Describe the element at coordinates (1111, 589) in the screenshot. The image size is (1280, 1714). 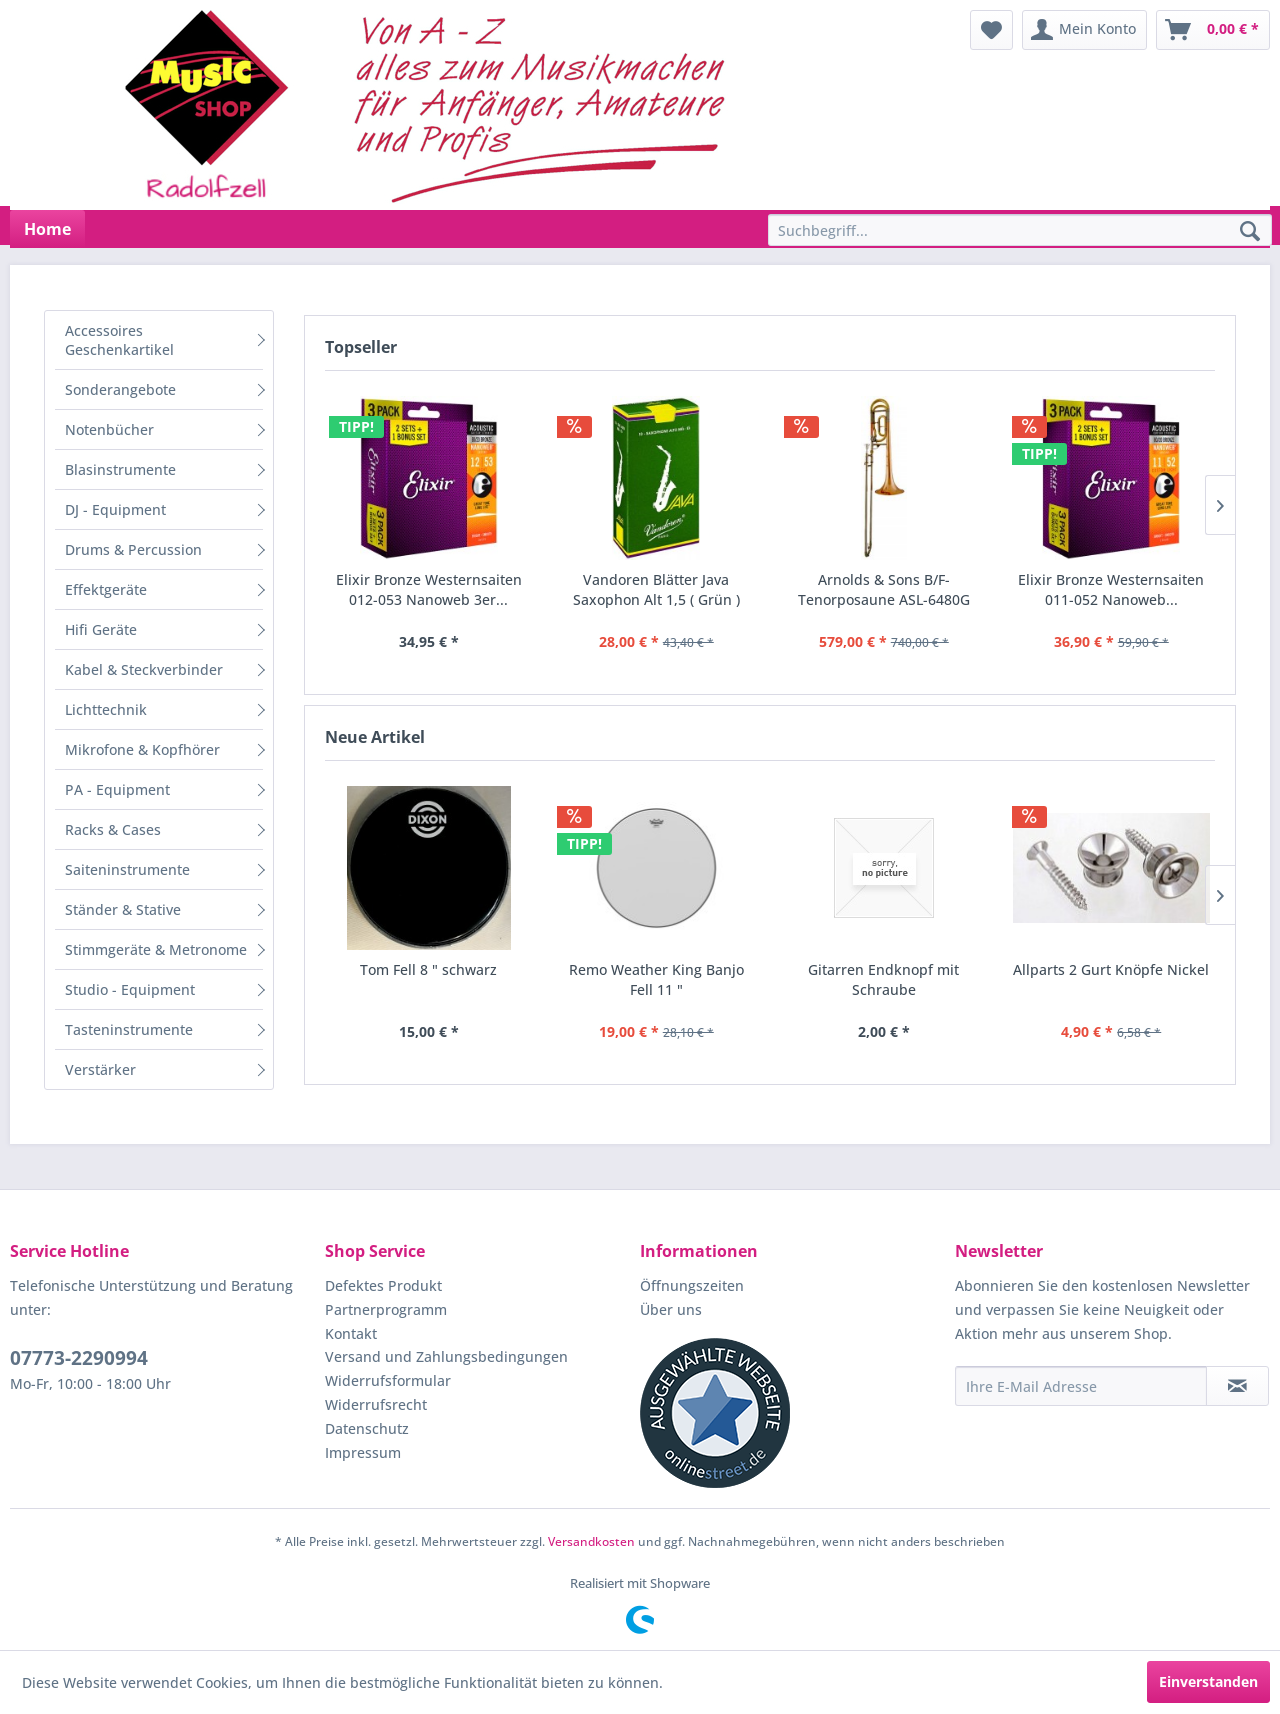
I see `Elixir Bronze Westernsaiten 011-052 Nanoweb...` at that location.